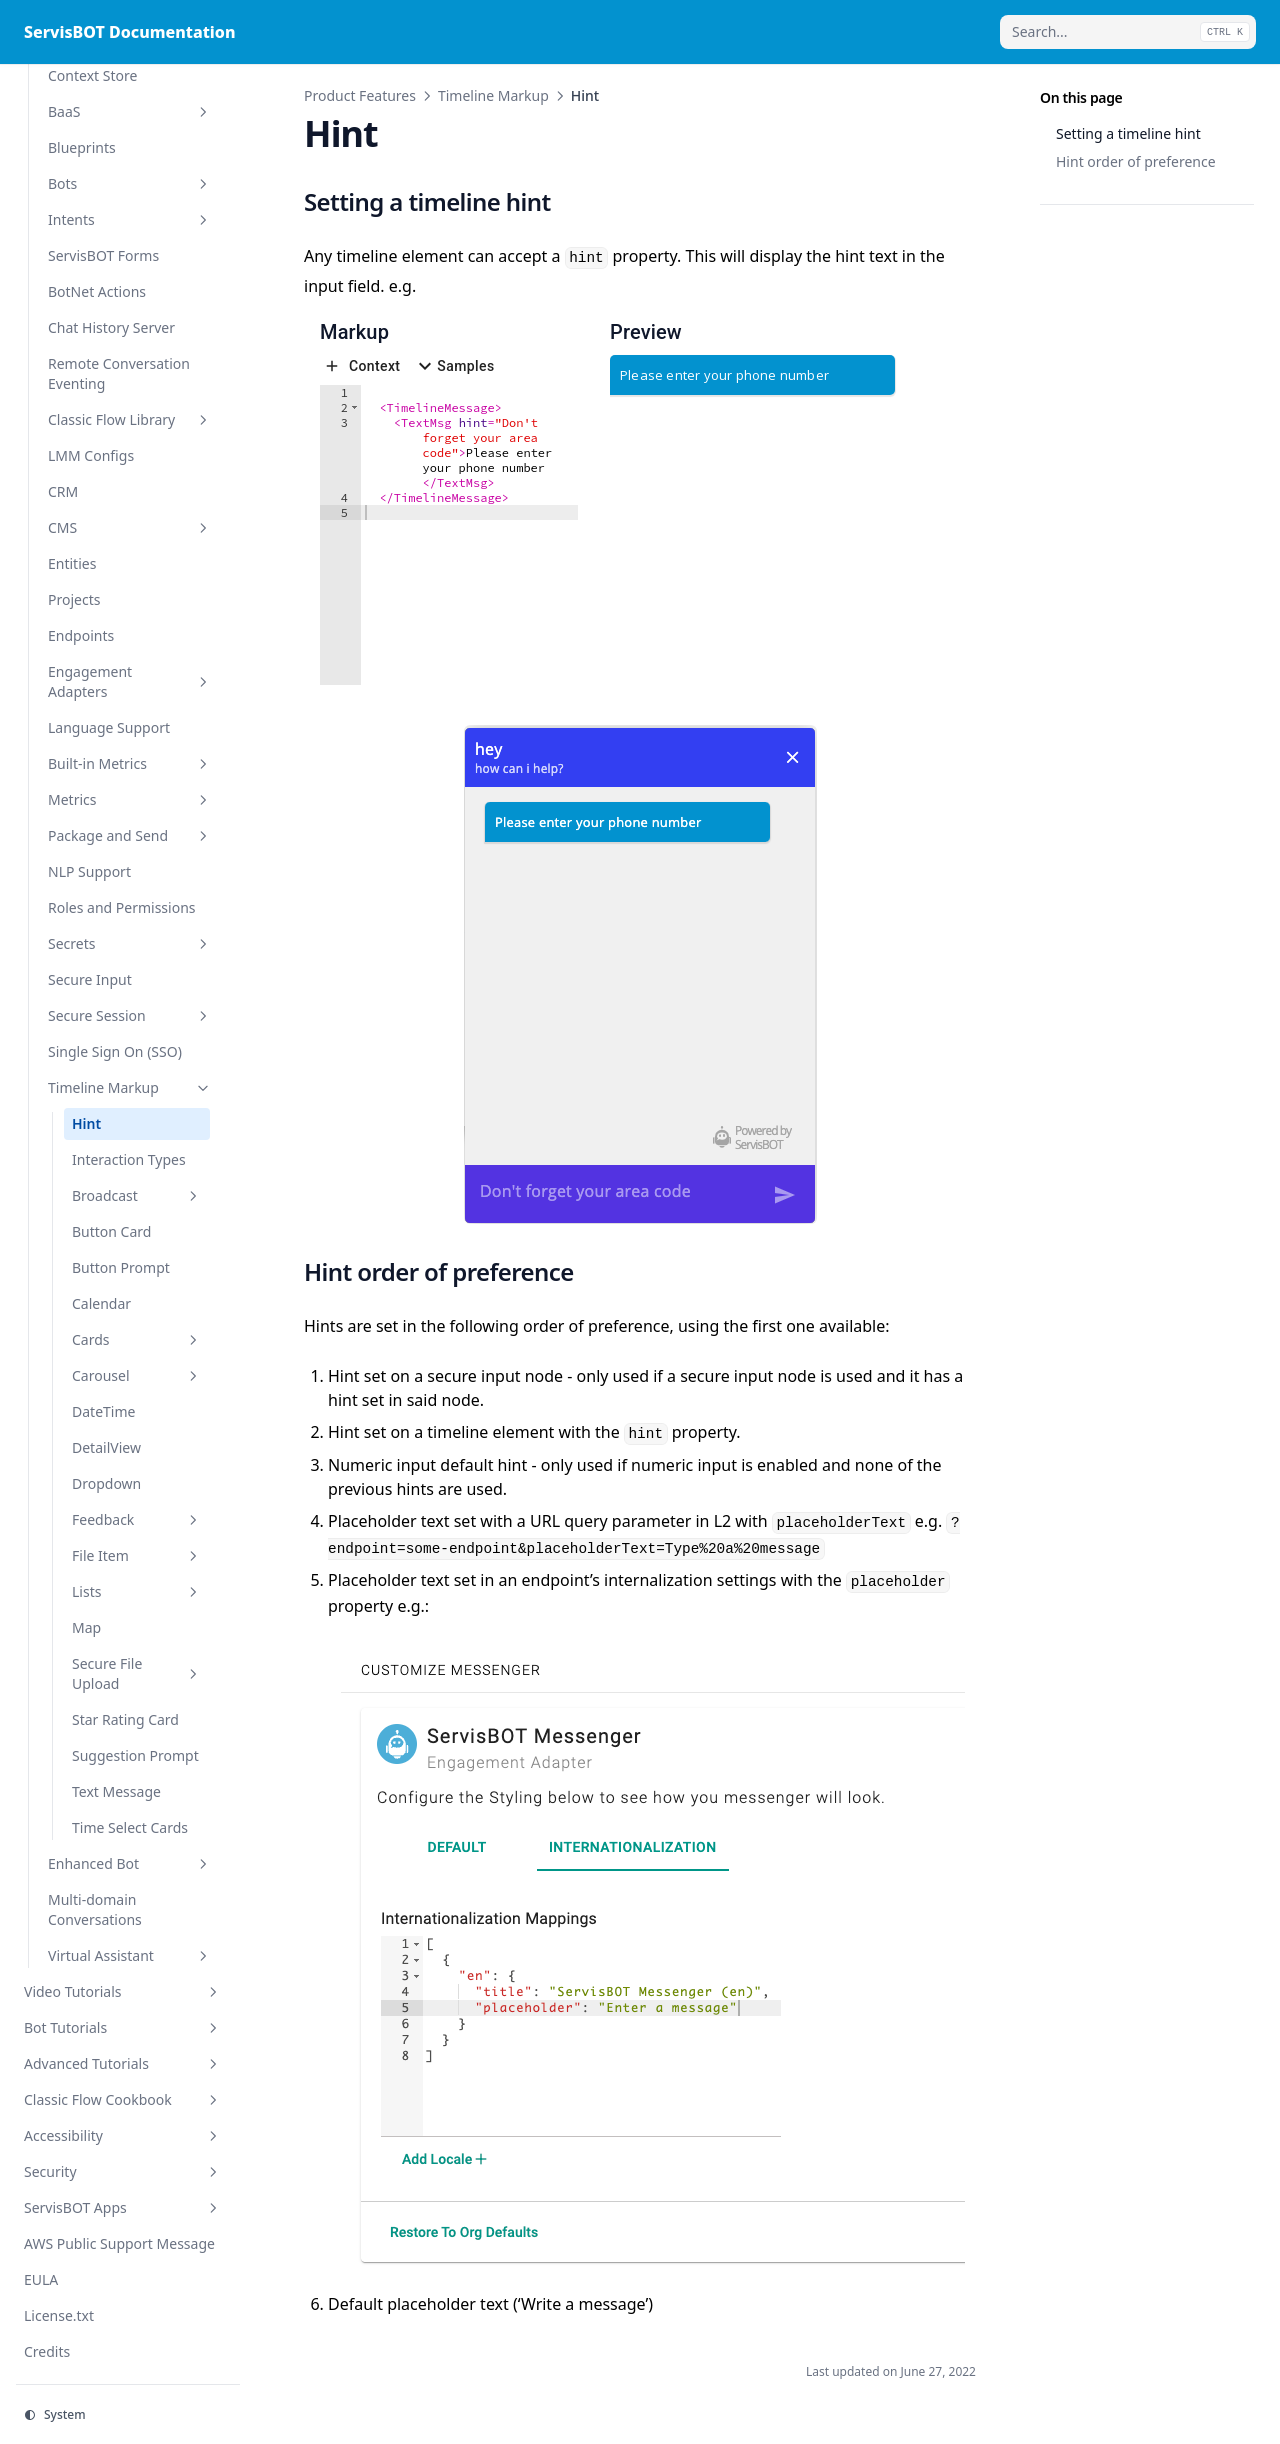 The width and height of the screenshot is (1280, 2444). What do you see at coordinates (106, 1447) in the screenshot?
I see `DetailView` at bounding box center [106, 1447].